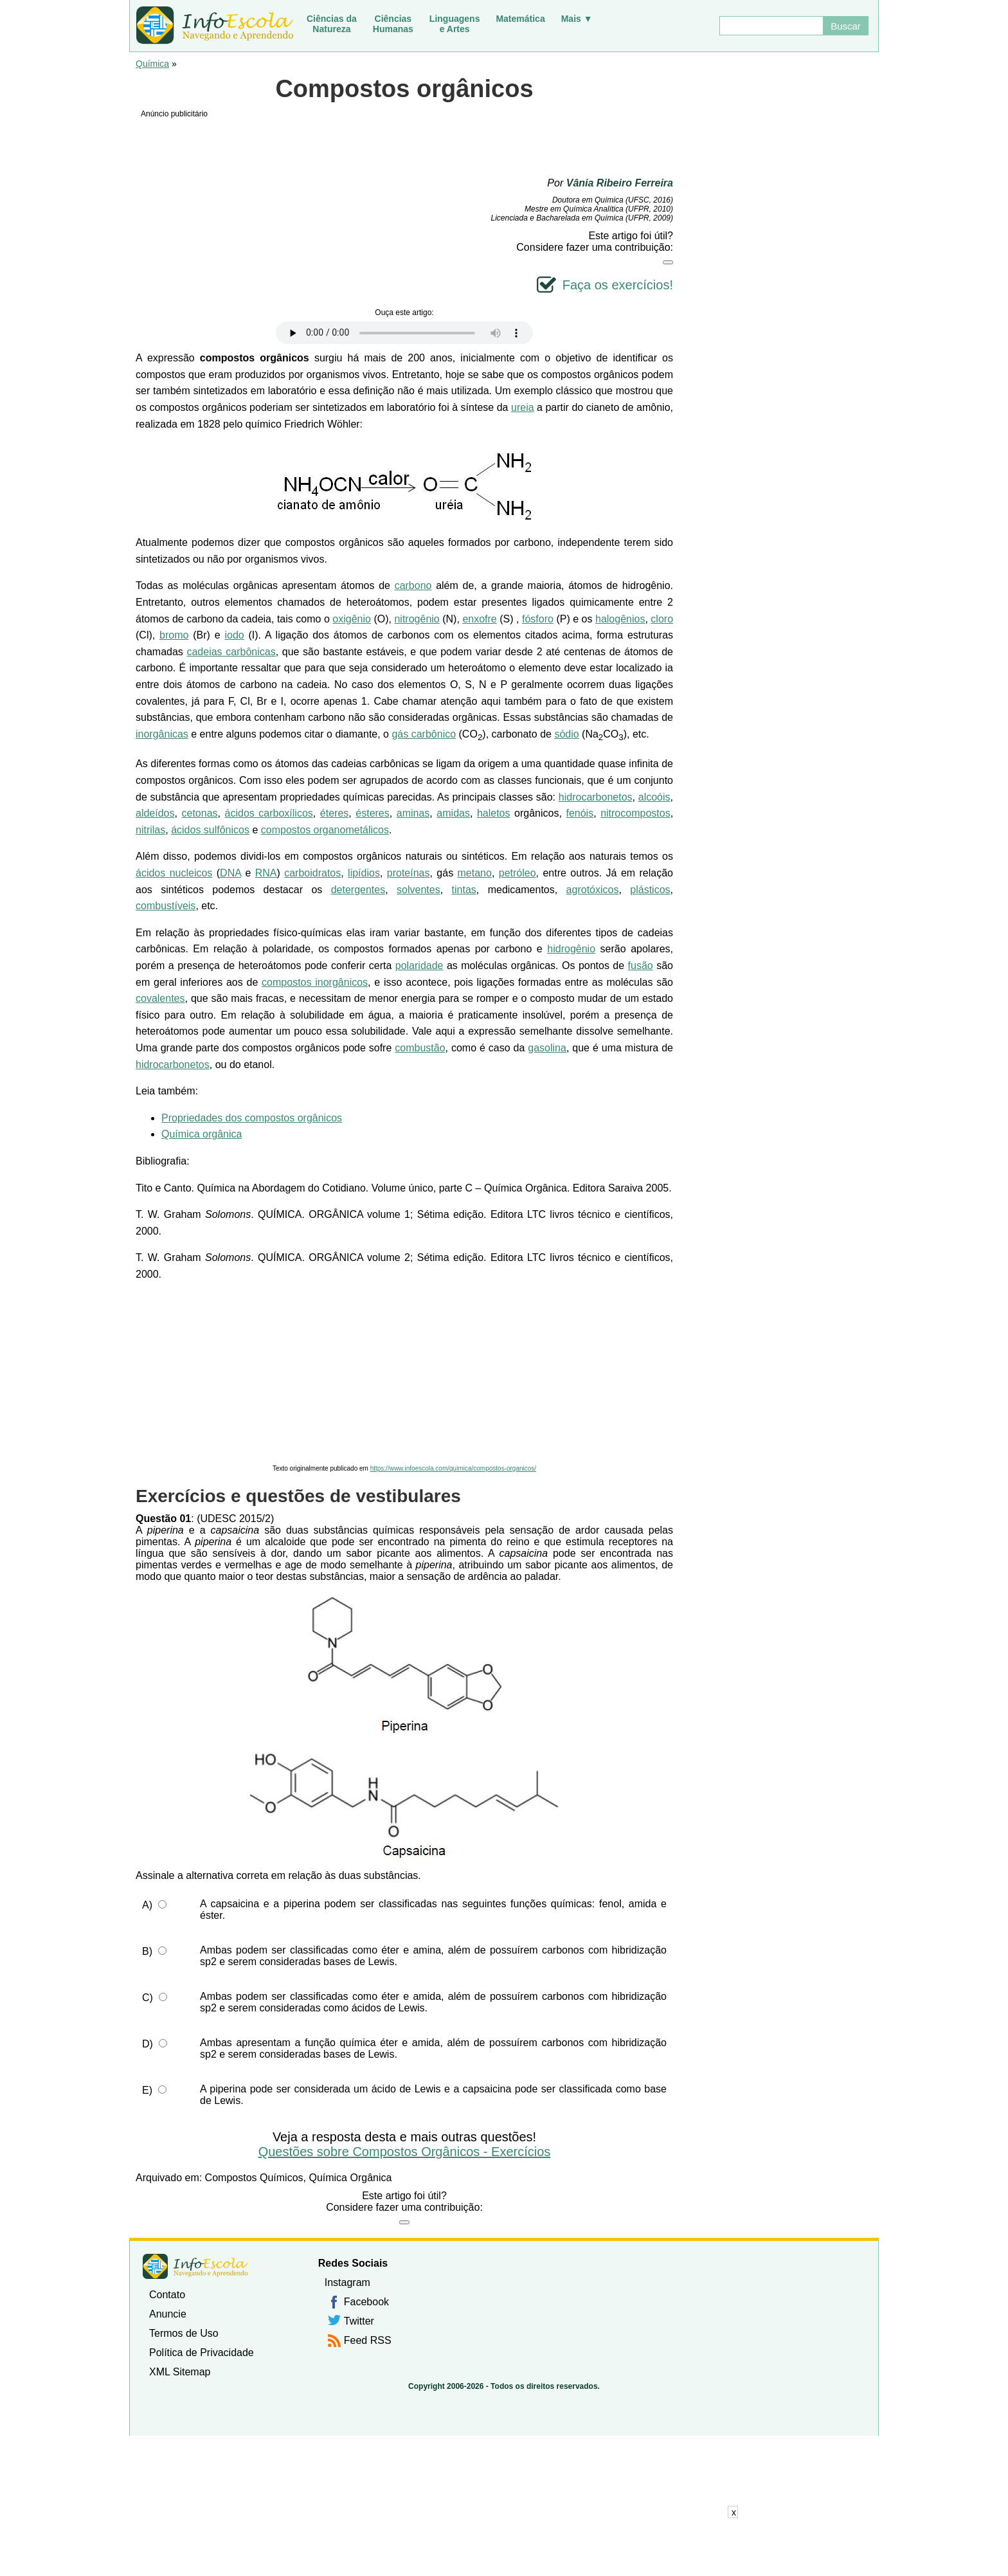 This screenshot has width=1008, height=2576. What do you see at coordinates (453, 1468) in the screenshot?
I see `https://www.infoescola.com/quimica/compostos-organicos/` at bounding box center [453, 1468].